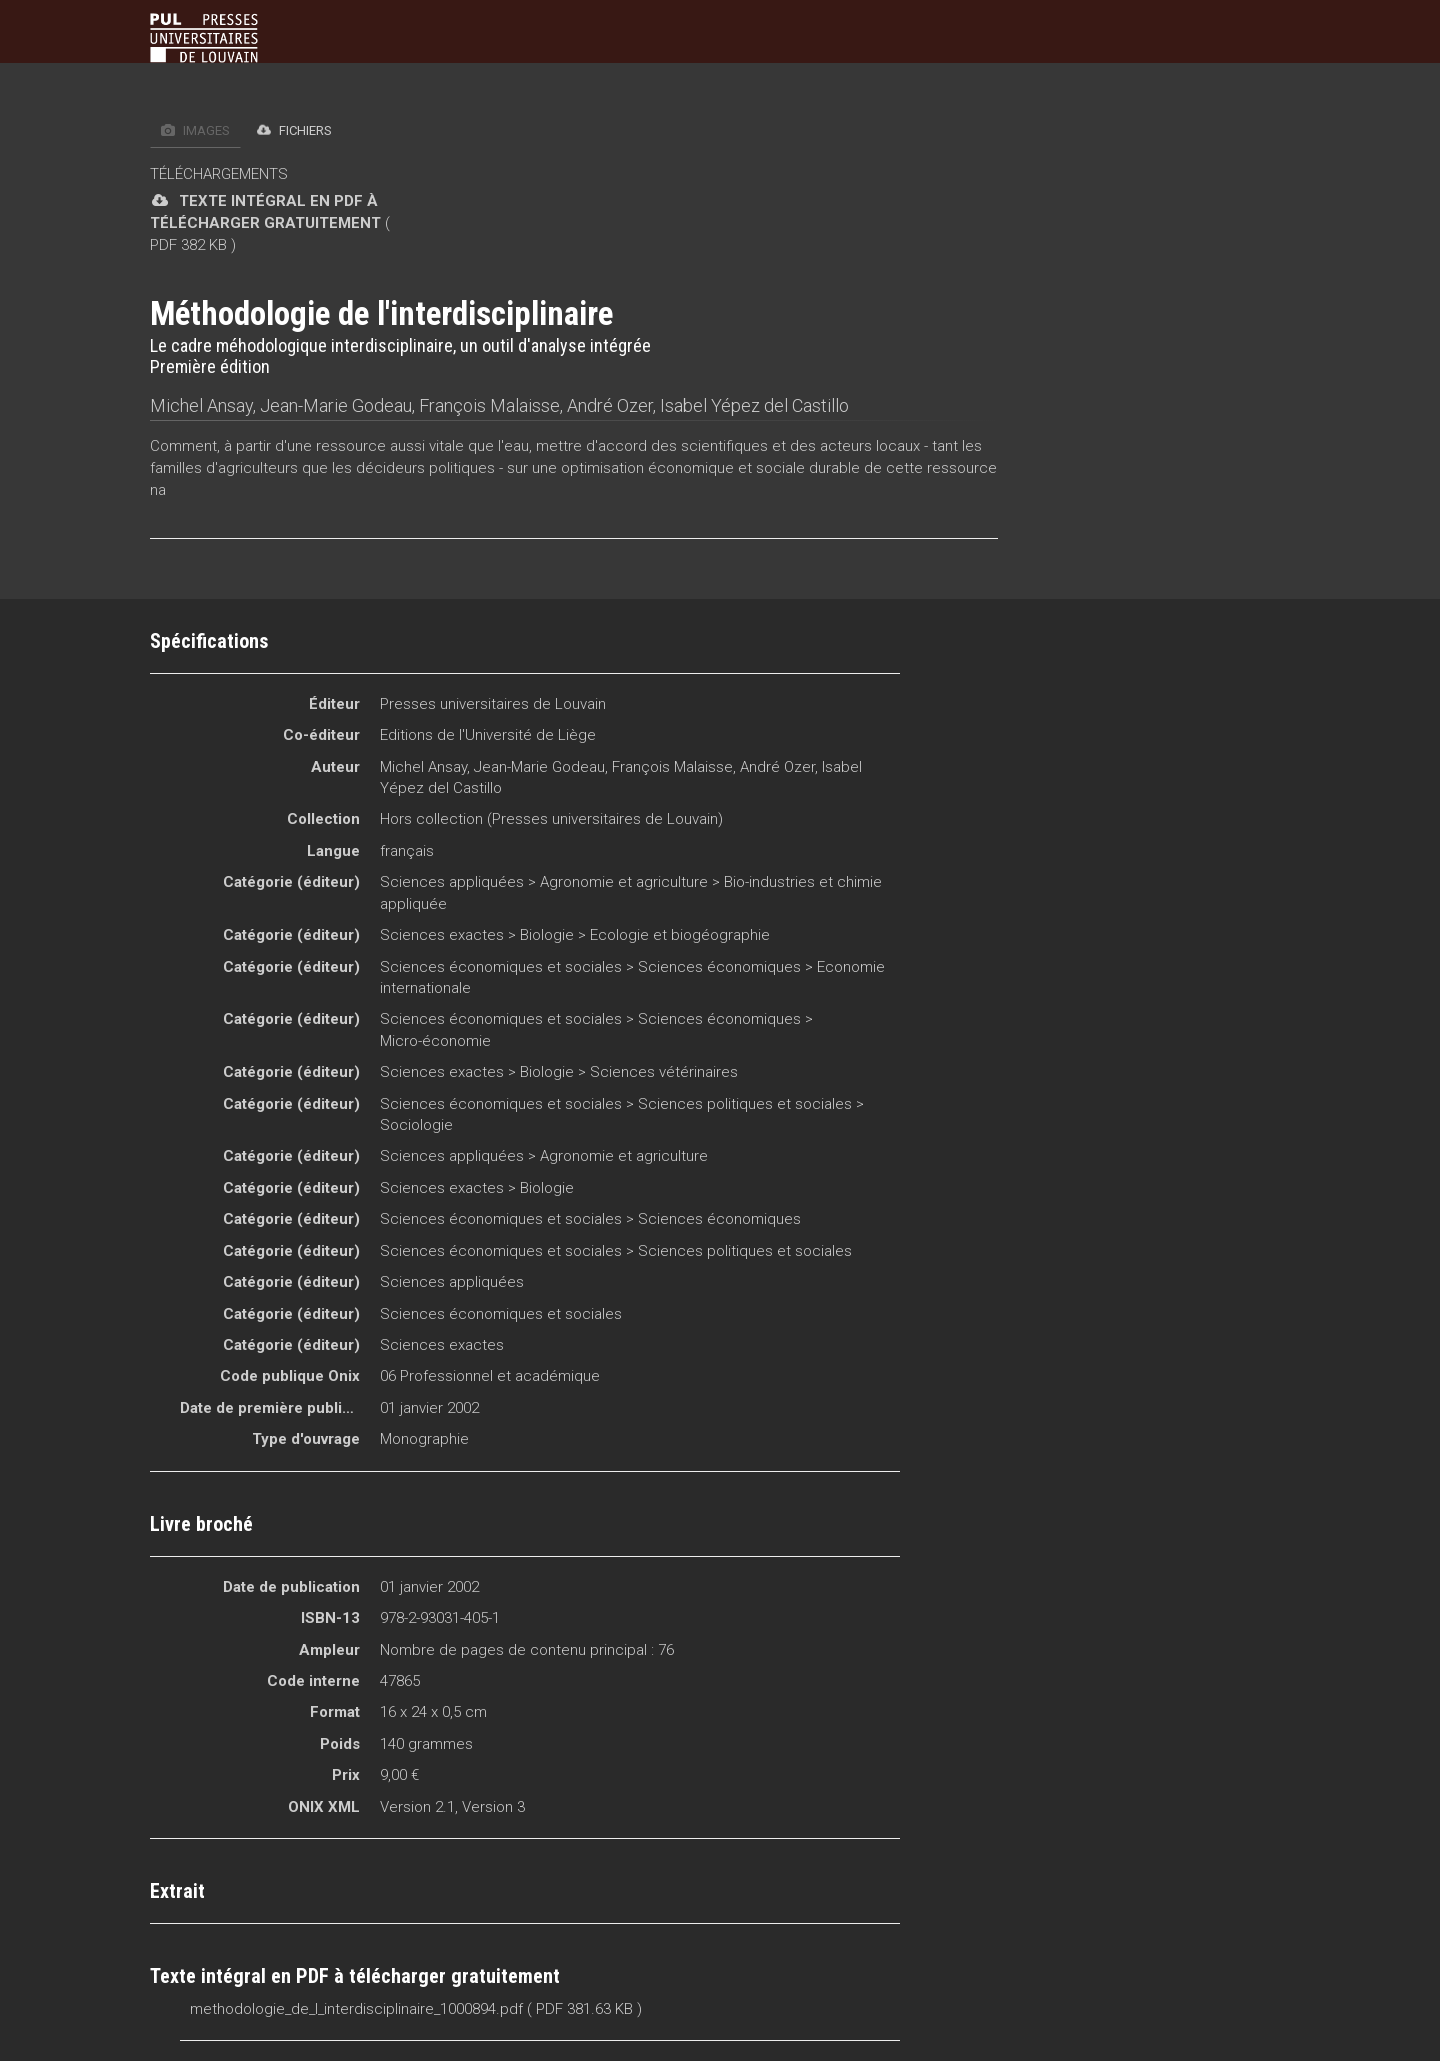 The image size is (1440, 2061). What do you see at coordinates (551, 819) in the screenshot?
I see `Hors collection (Presses universitaires de Louvain)` at bounding box center [551, 819].